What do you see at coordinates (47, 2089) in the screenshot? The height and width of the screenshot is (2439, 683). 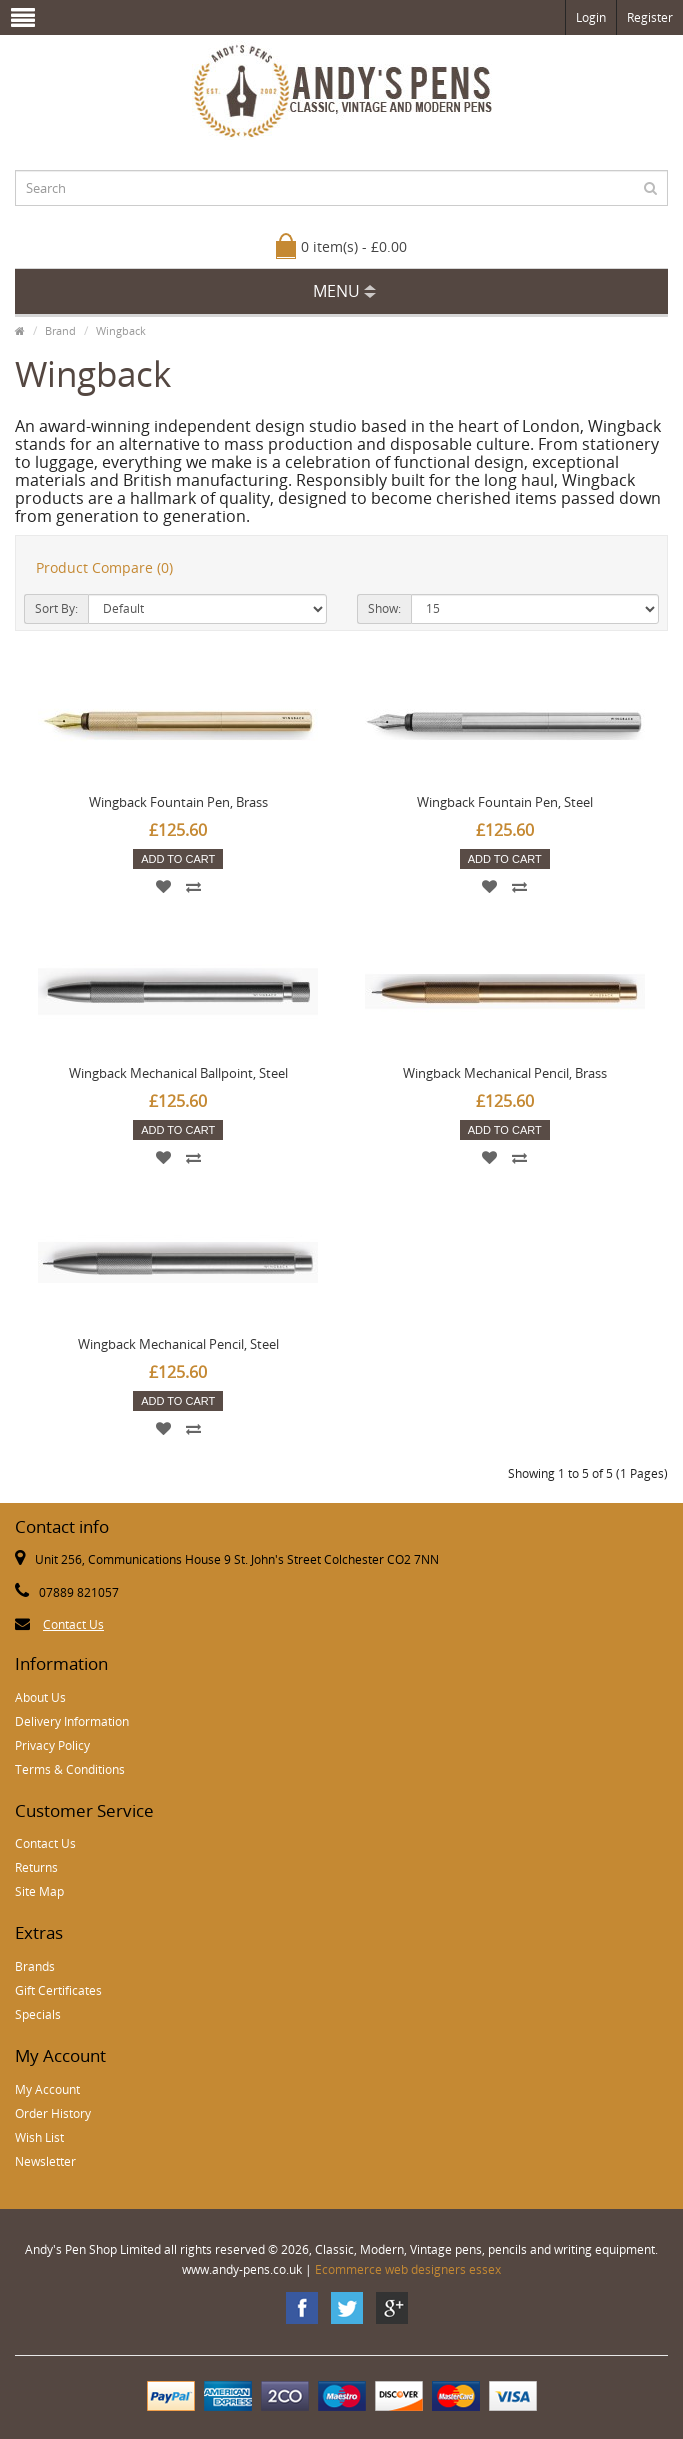 I see `My Account` at bounding box center [47, 2089].